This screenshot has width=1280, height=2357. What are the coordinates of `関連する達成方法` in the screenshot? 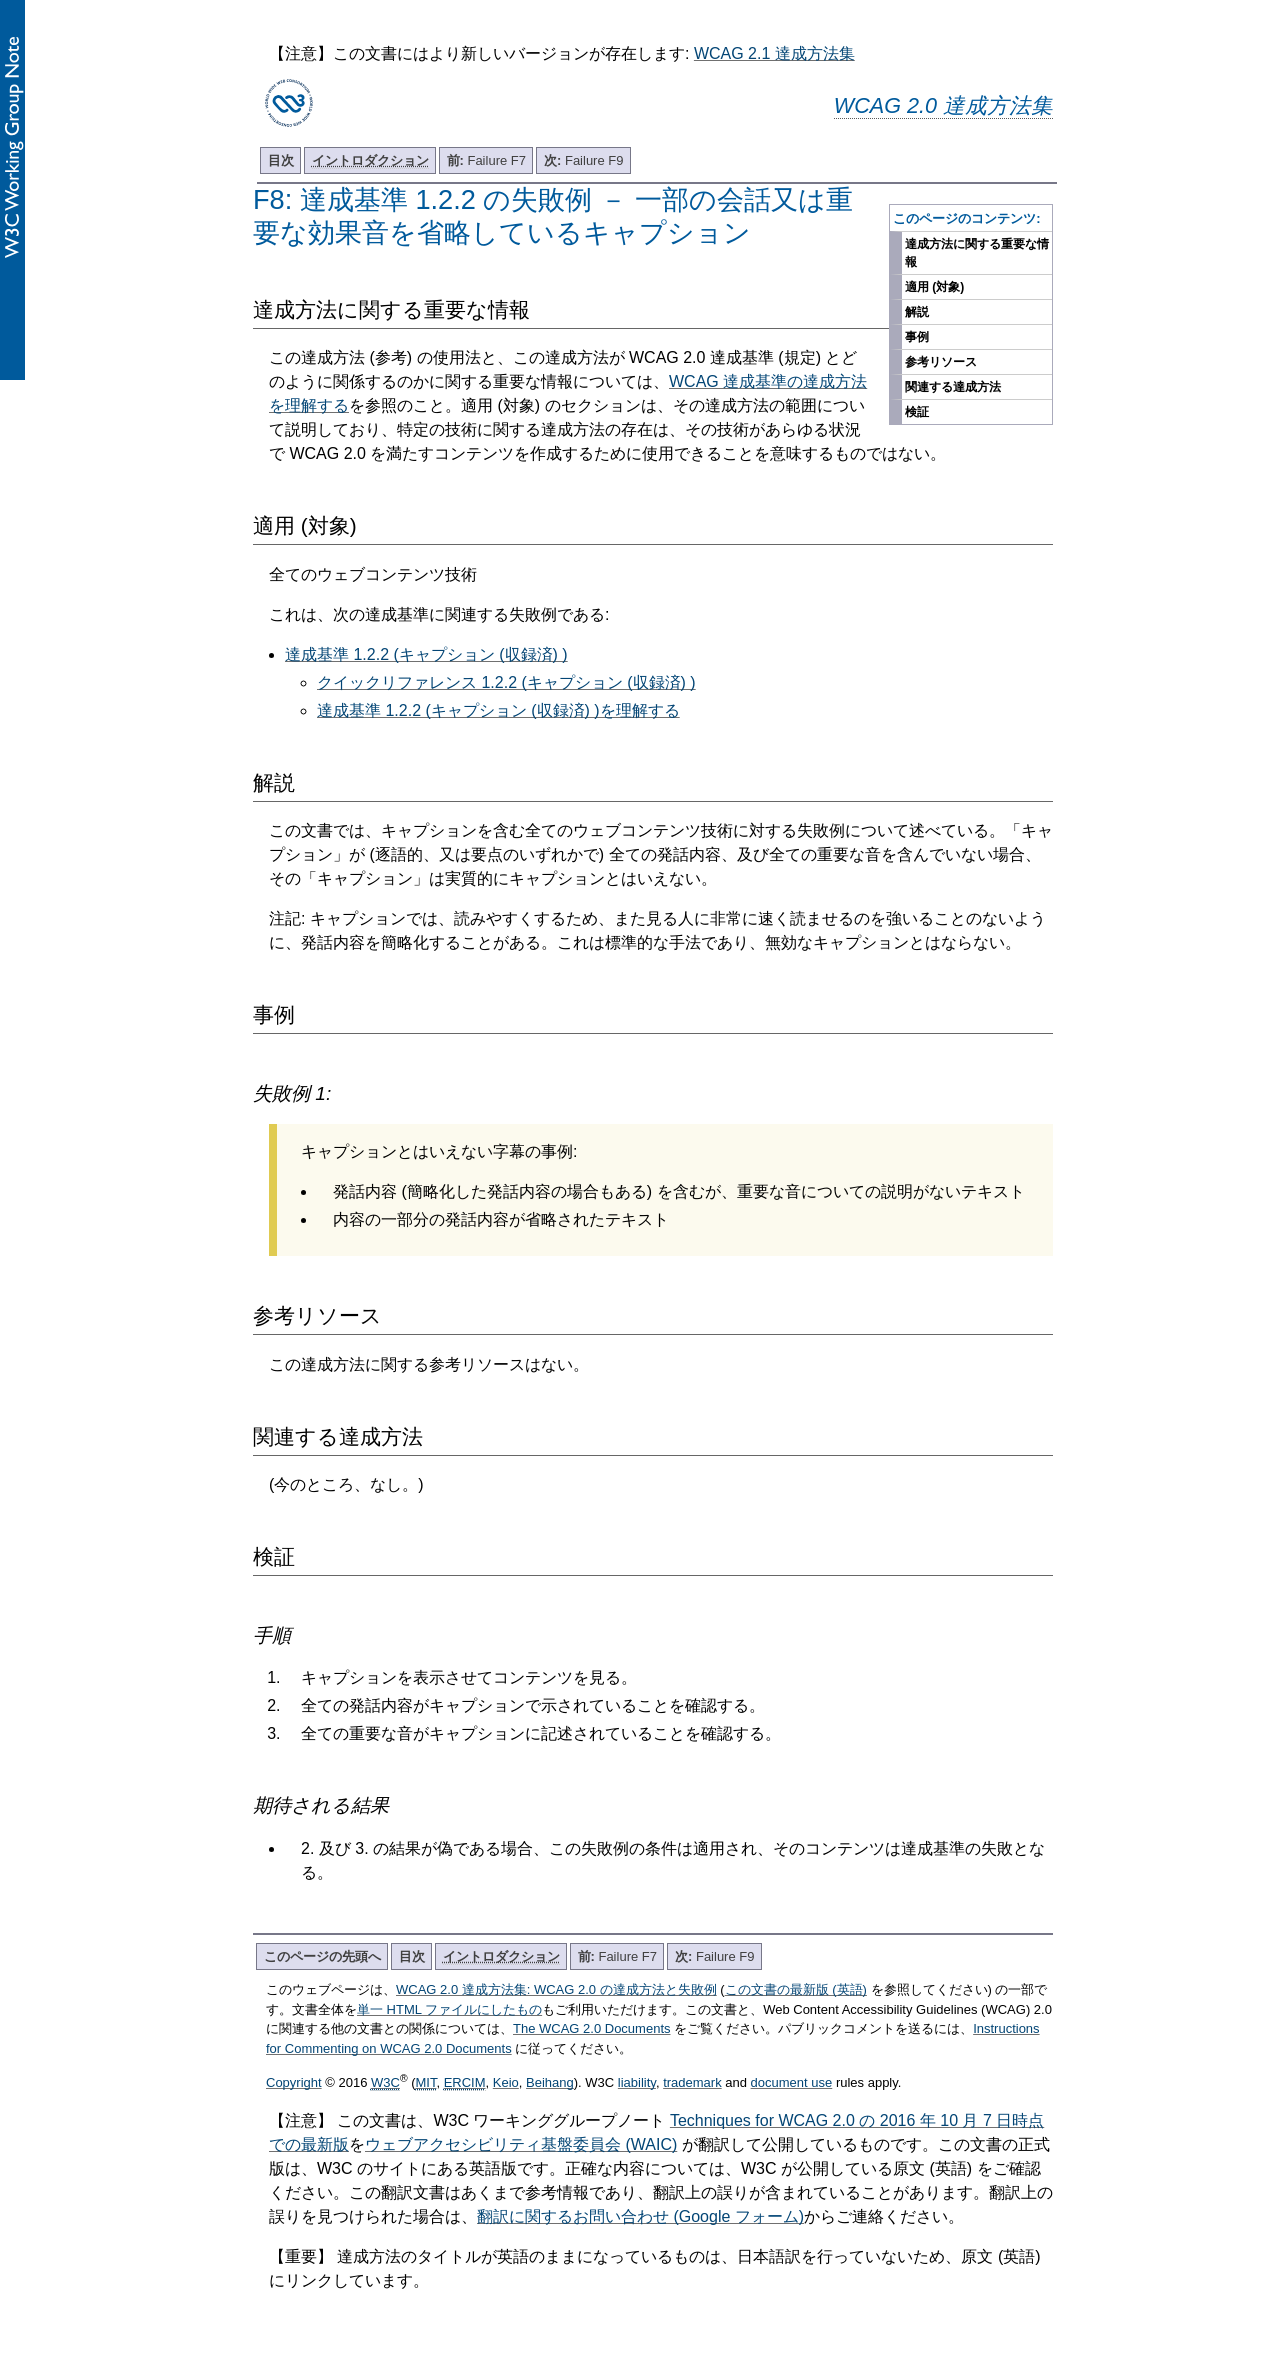 It's located at (953, 387).